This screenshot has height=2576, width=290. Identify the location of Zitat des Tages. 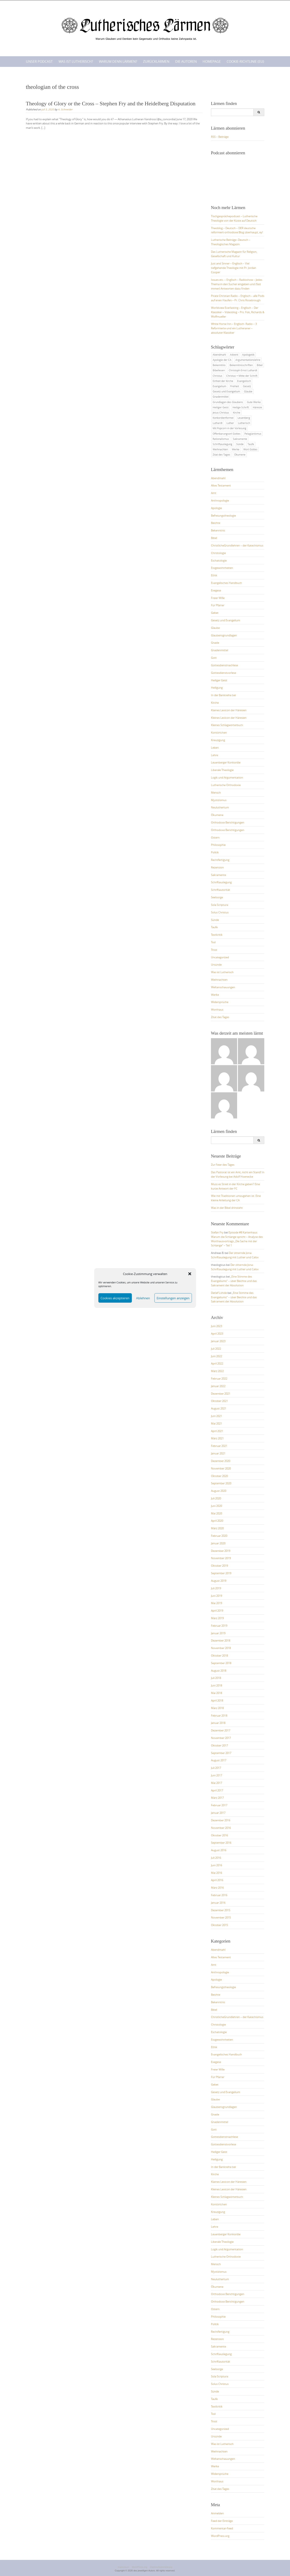
(220, 1017).